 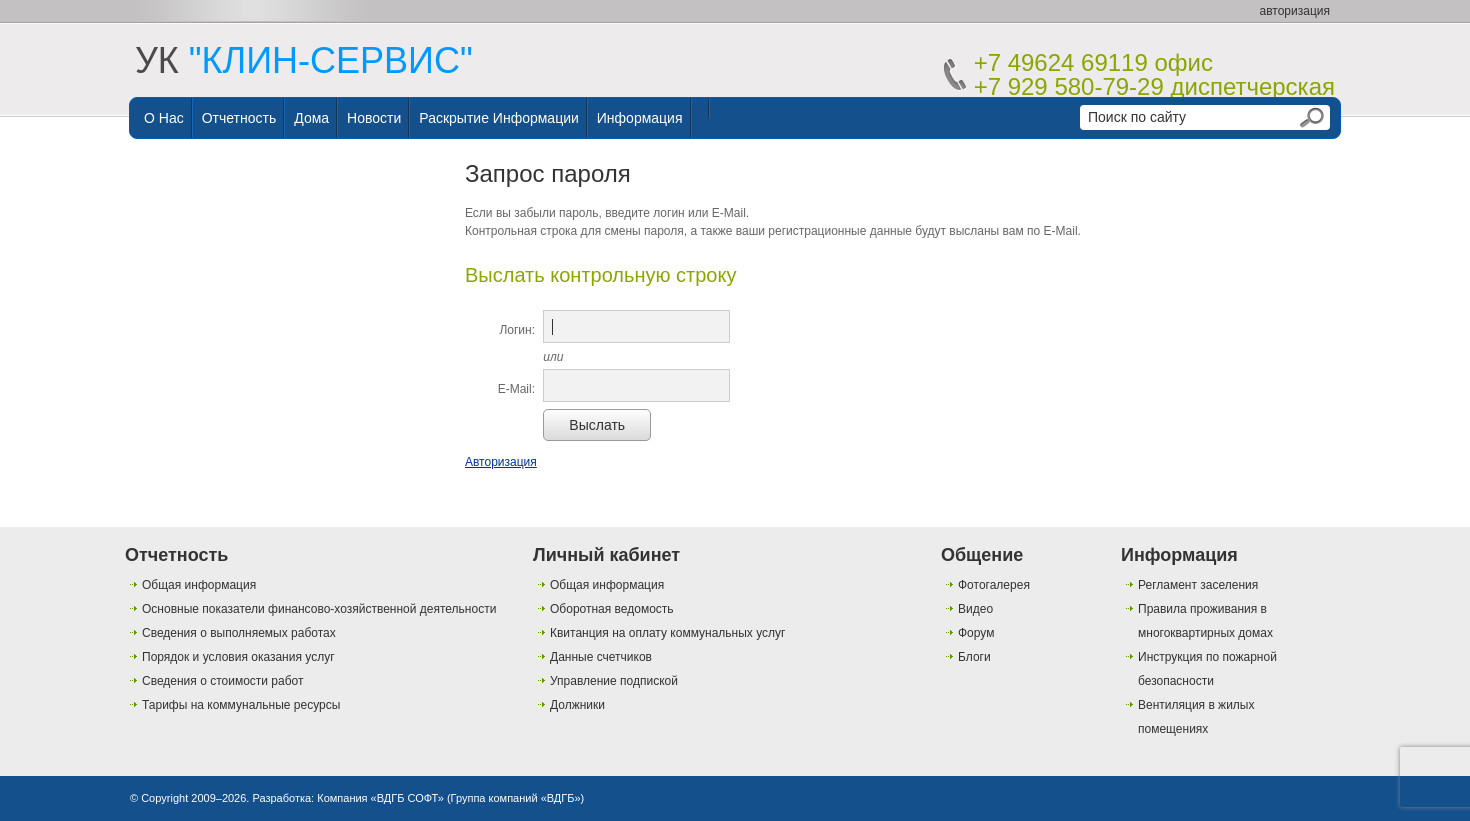 What do you see at coordinates (164, 118) in the screenshot?
I see `О нас` at bounding box center [164, 118].